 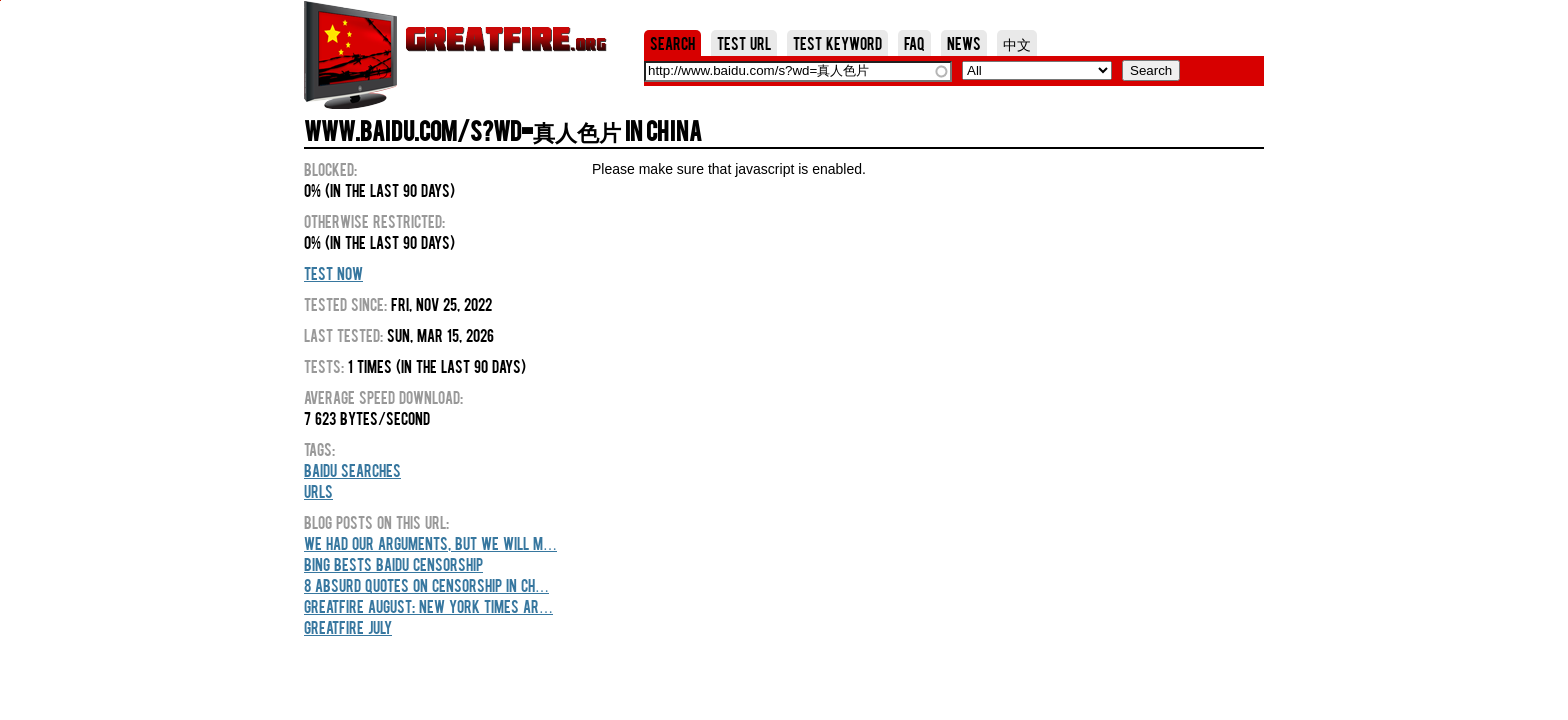 What do you see at coordinates (430, 543) in the screenshot?
I see `We Had Our Arguments, But We Will M…` at bounding box center [430, 543].